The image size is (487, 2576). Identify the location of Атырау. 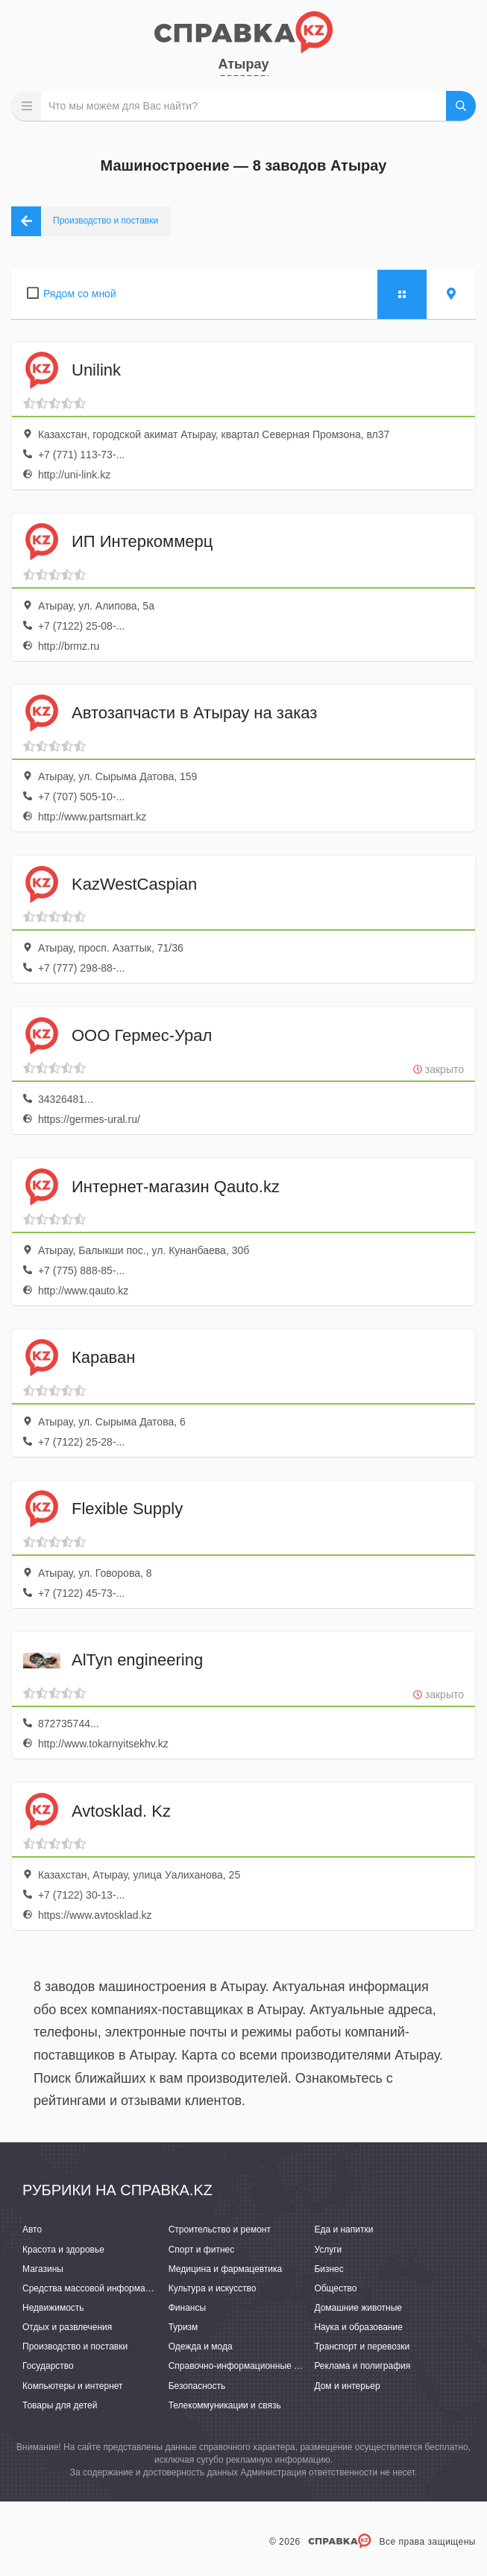
(244, 64).